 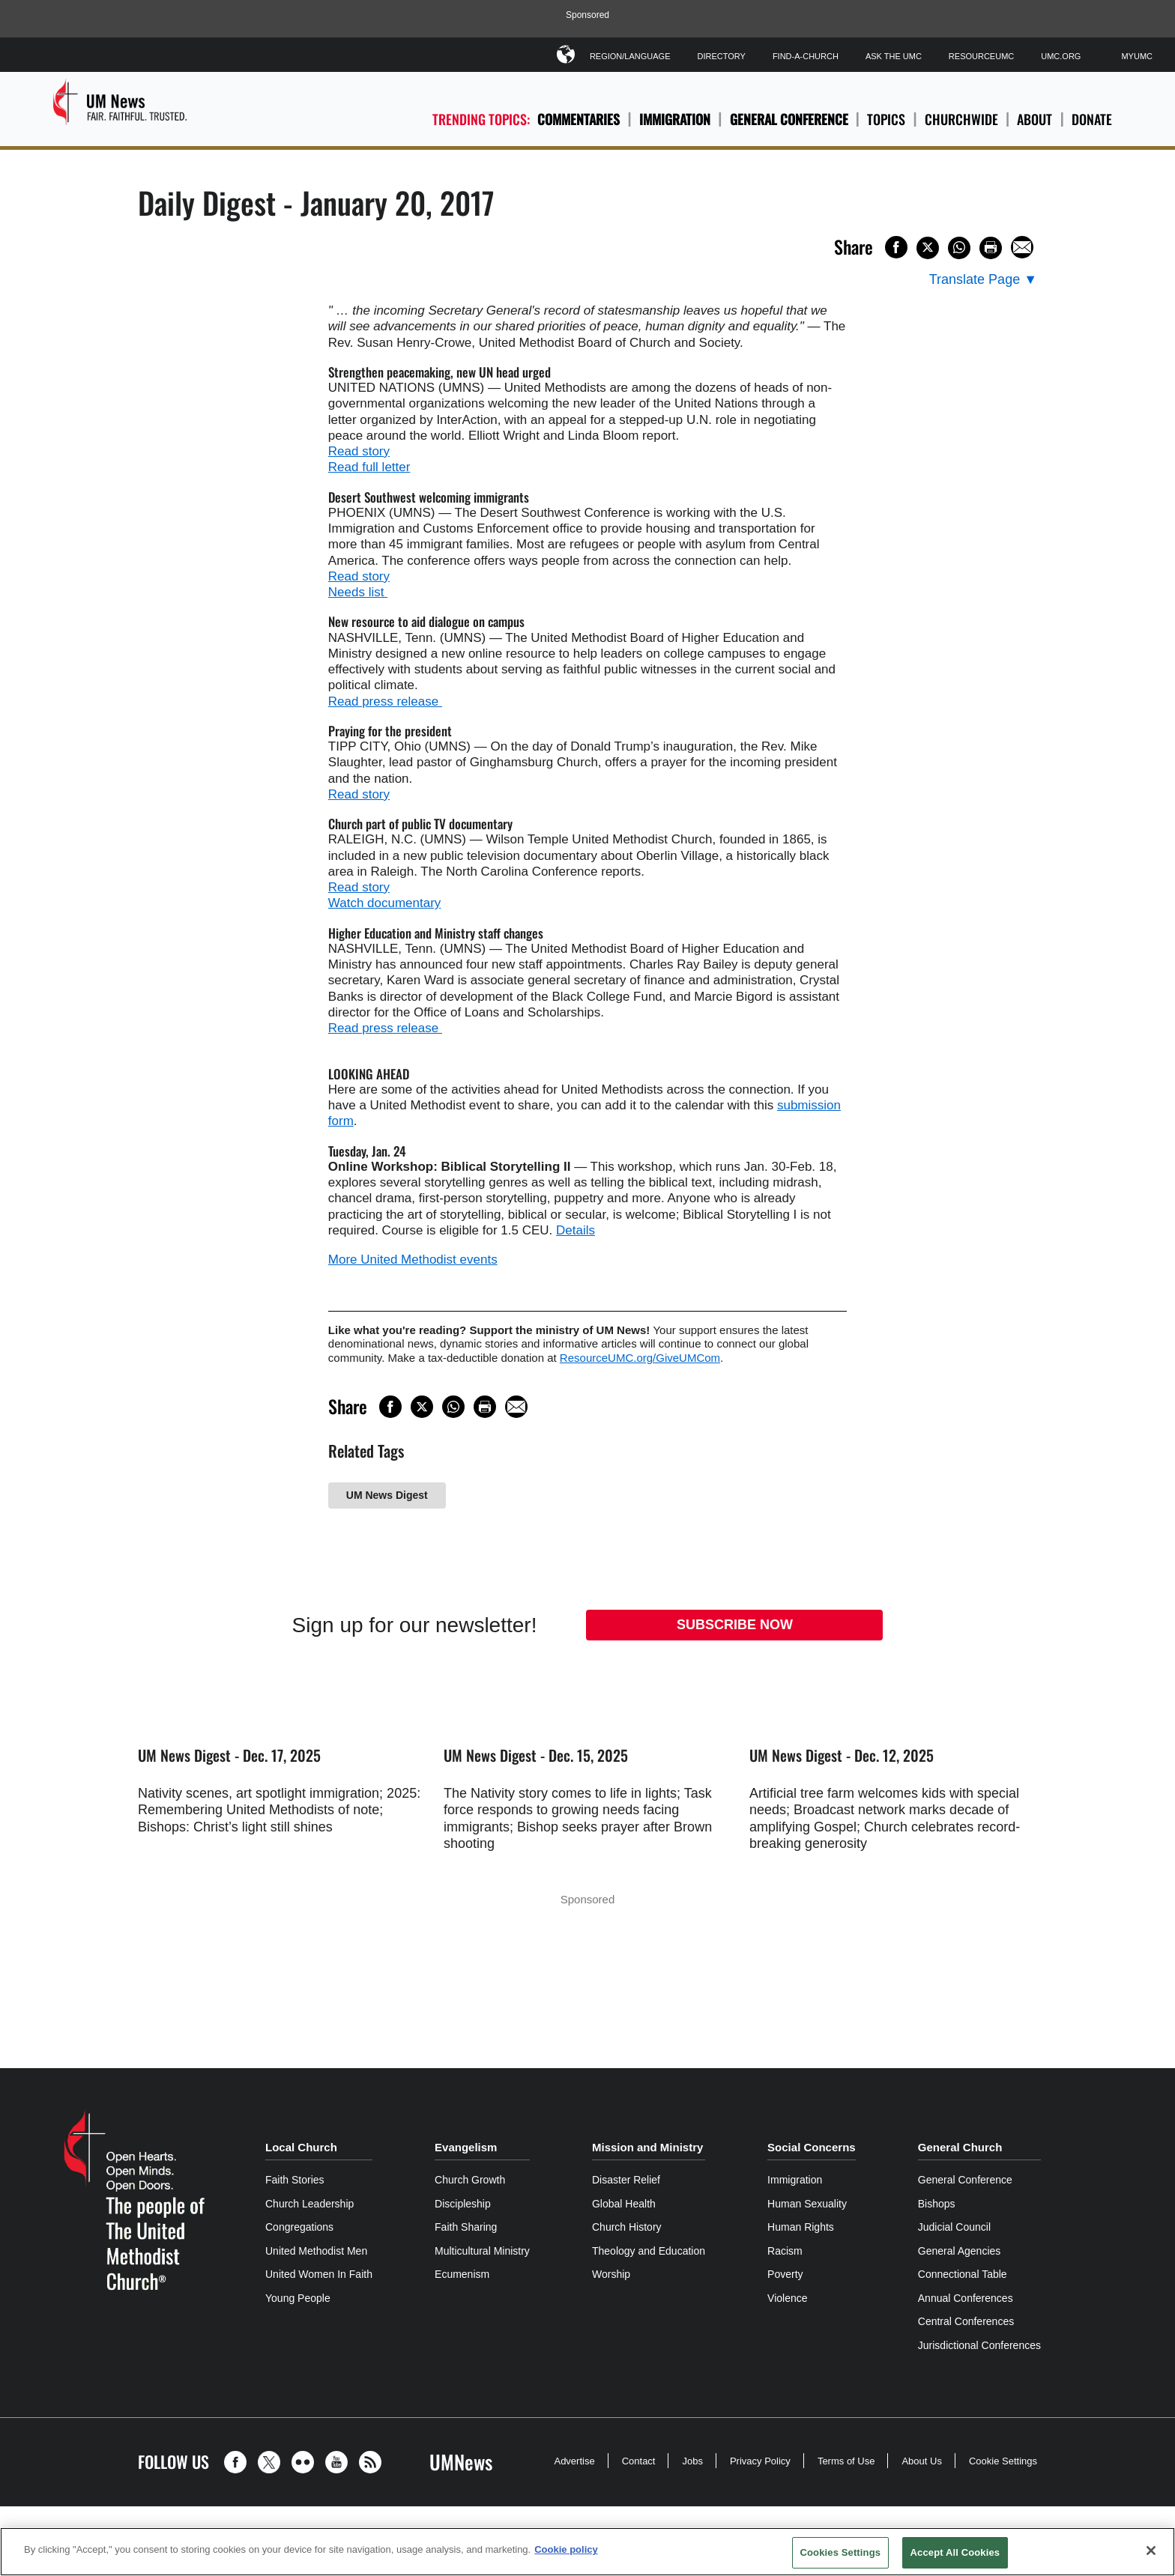 What do you see at coordinates (936, 2204) in the screenshot?
I see `Bishops` at bounding box center [936, 2204].